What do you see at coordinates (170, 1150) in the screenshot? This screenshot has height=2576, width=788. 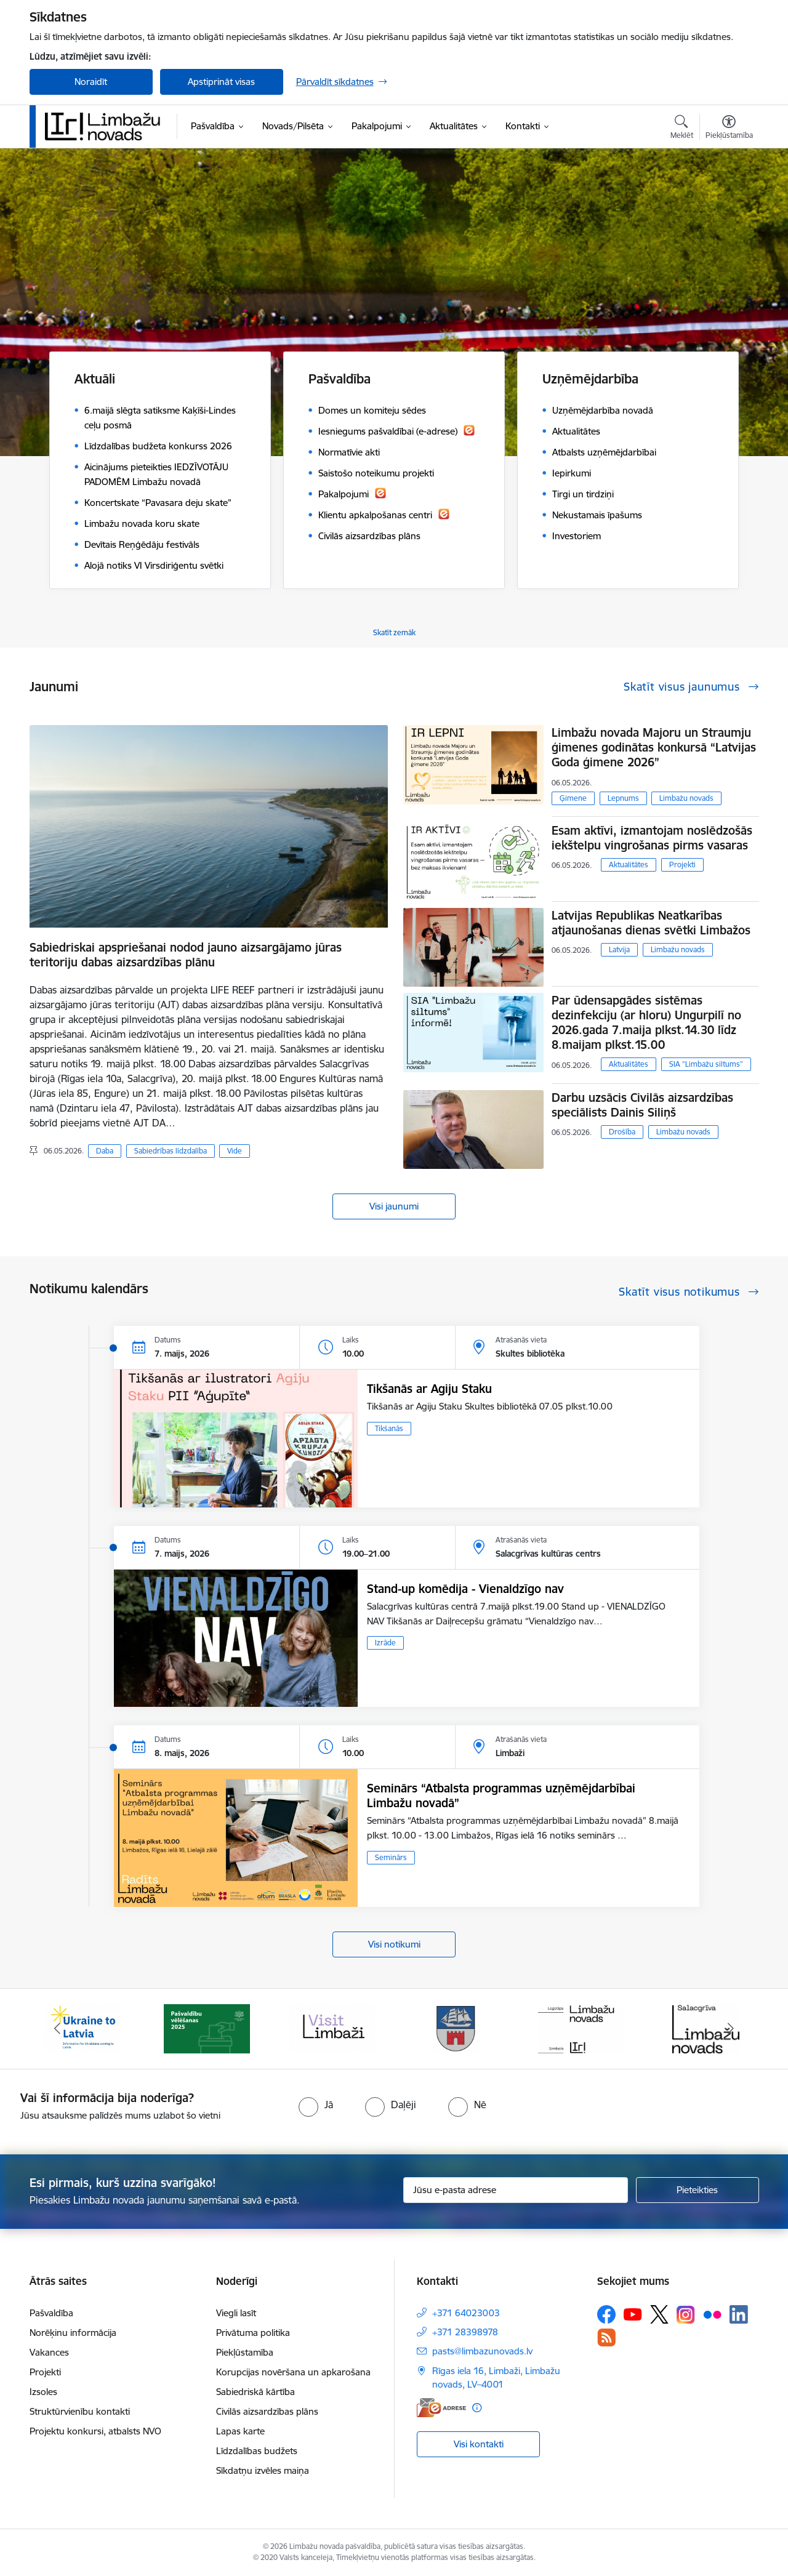 I see `Sabiedrības līdzdalība` at bounding box center [170, 1150].